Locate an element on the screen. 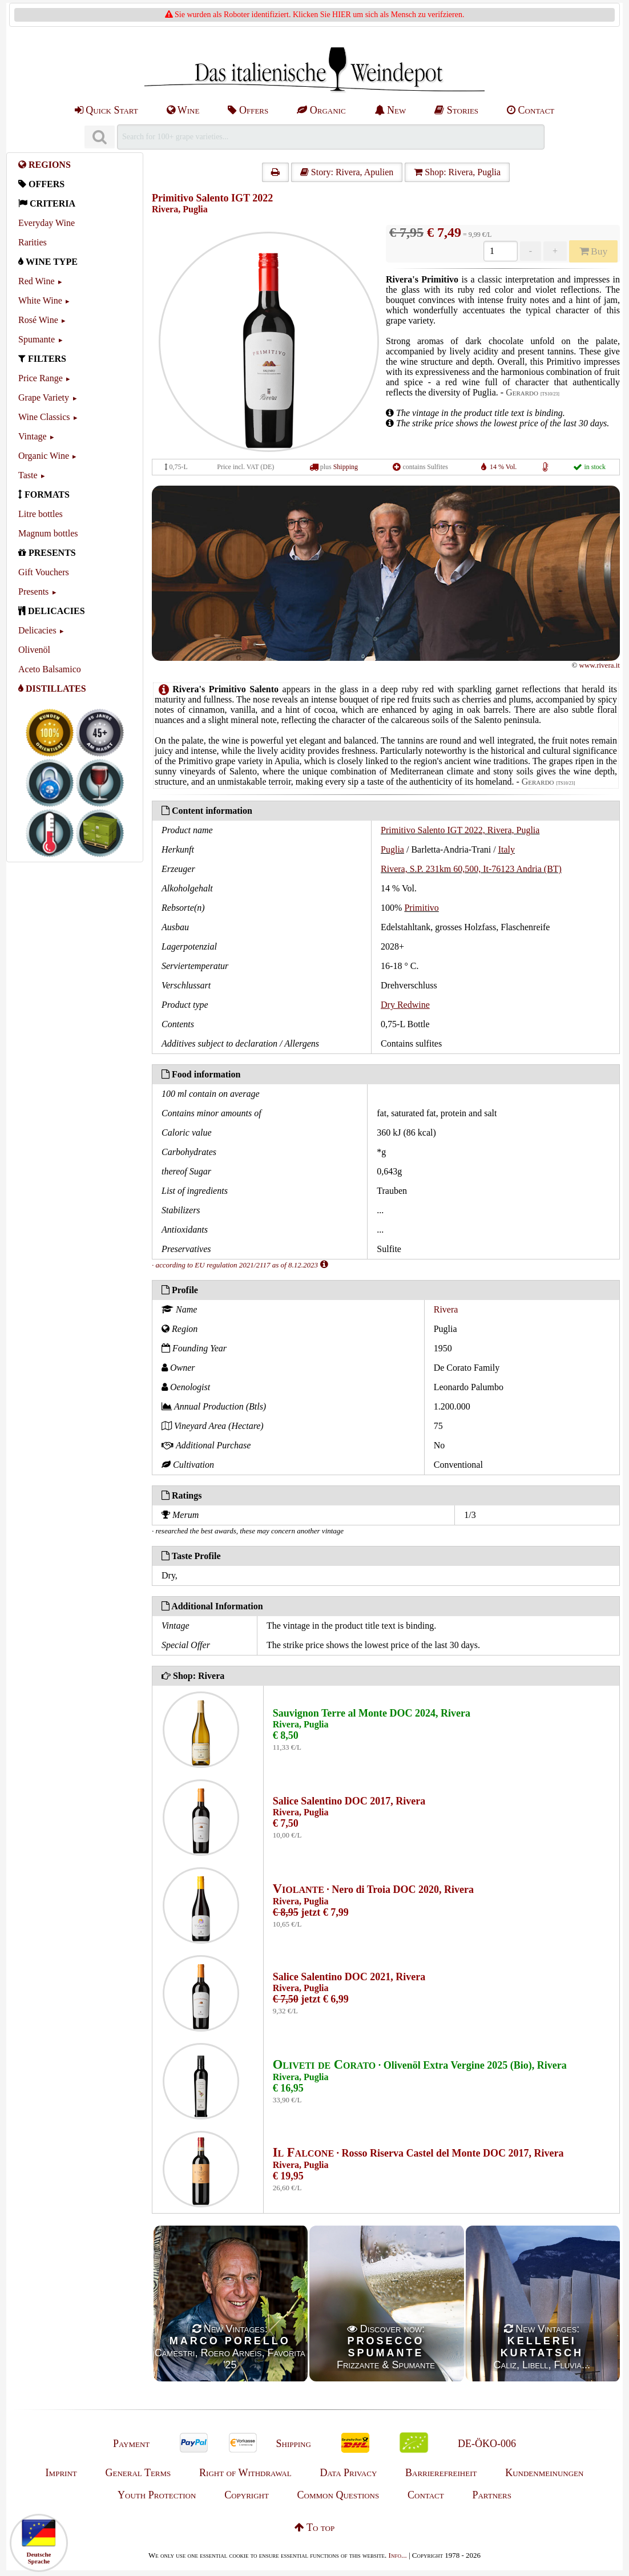  Stories is located at coordinates (456, 110).